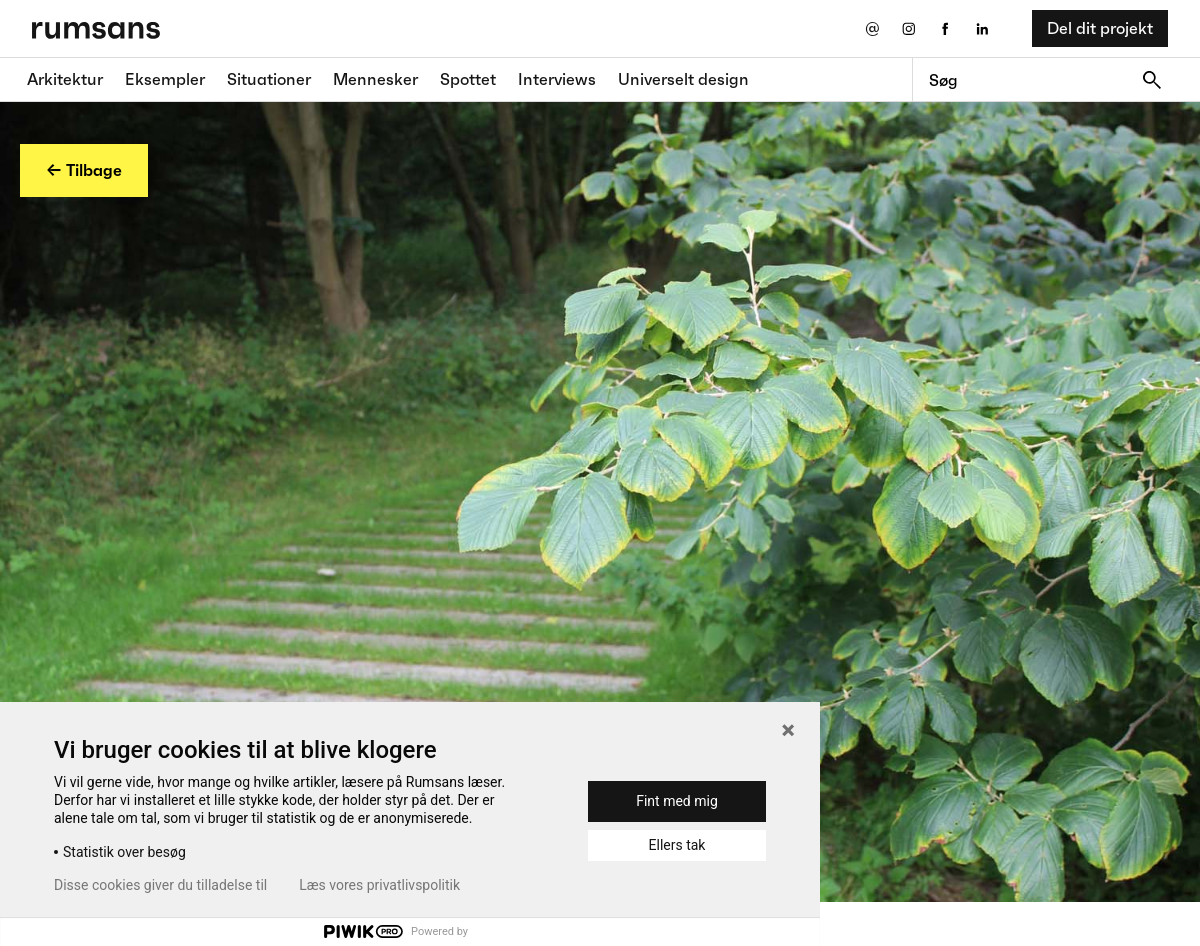 This screenshot has width=1200, height=946. Describe the element at coordinates (677, 801) in the screenshot. I see `Fint med mig` at that location.